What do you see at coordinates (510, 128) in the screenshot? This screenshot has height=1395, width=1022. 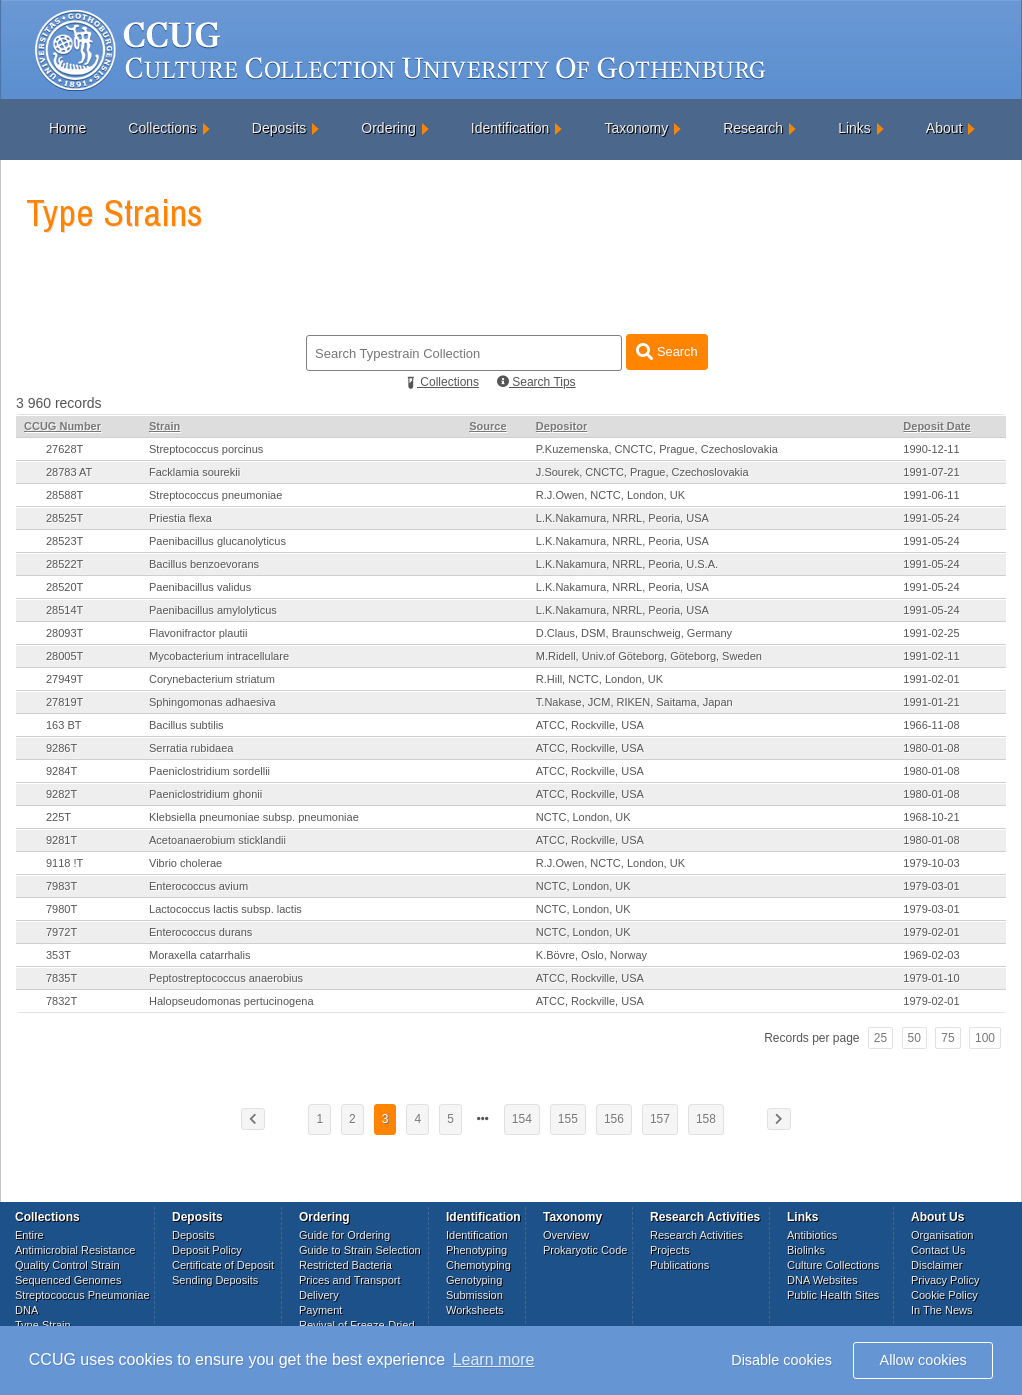 I see `Identification` at bounding box center [510, 128].